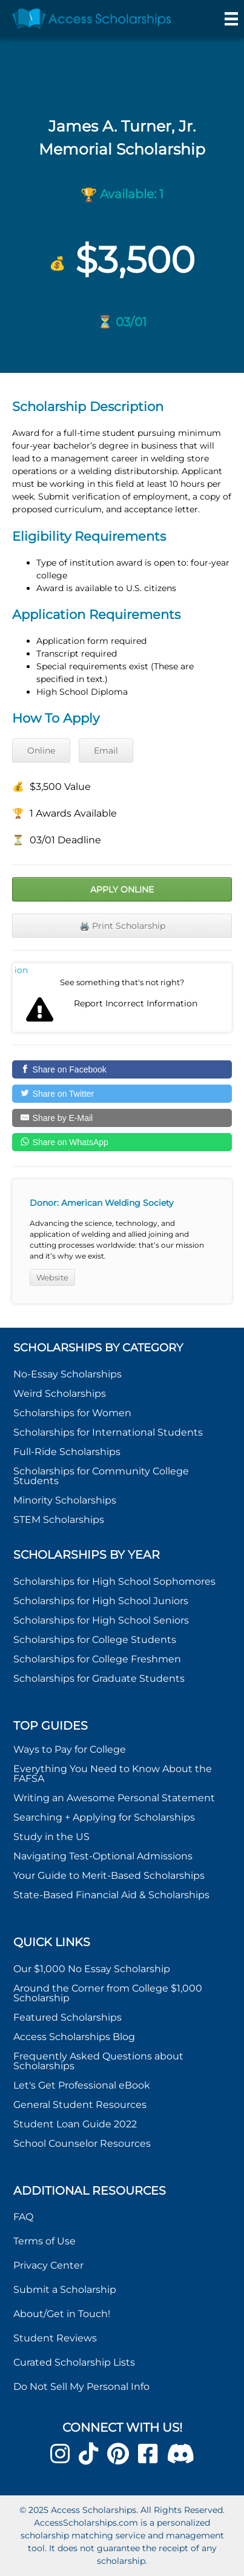 This screenshot has width=244, height=2576. Describe the element at coordinates (80, 2104) in the screenshot. I see `General Student Resources` at that location.